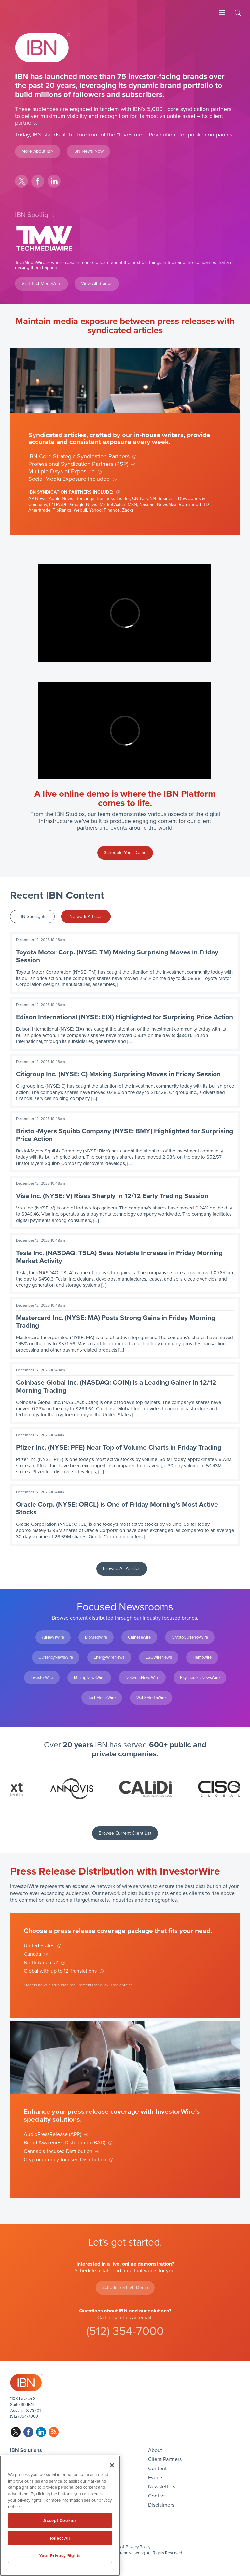  I want to click on ESGWireNews, so click(159, 1657).